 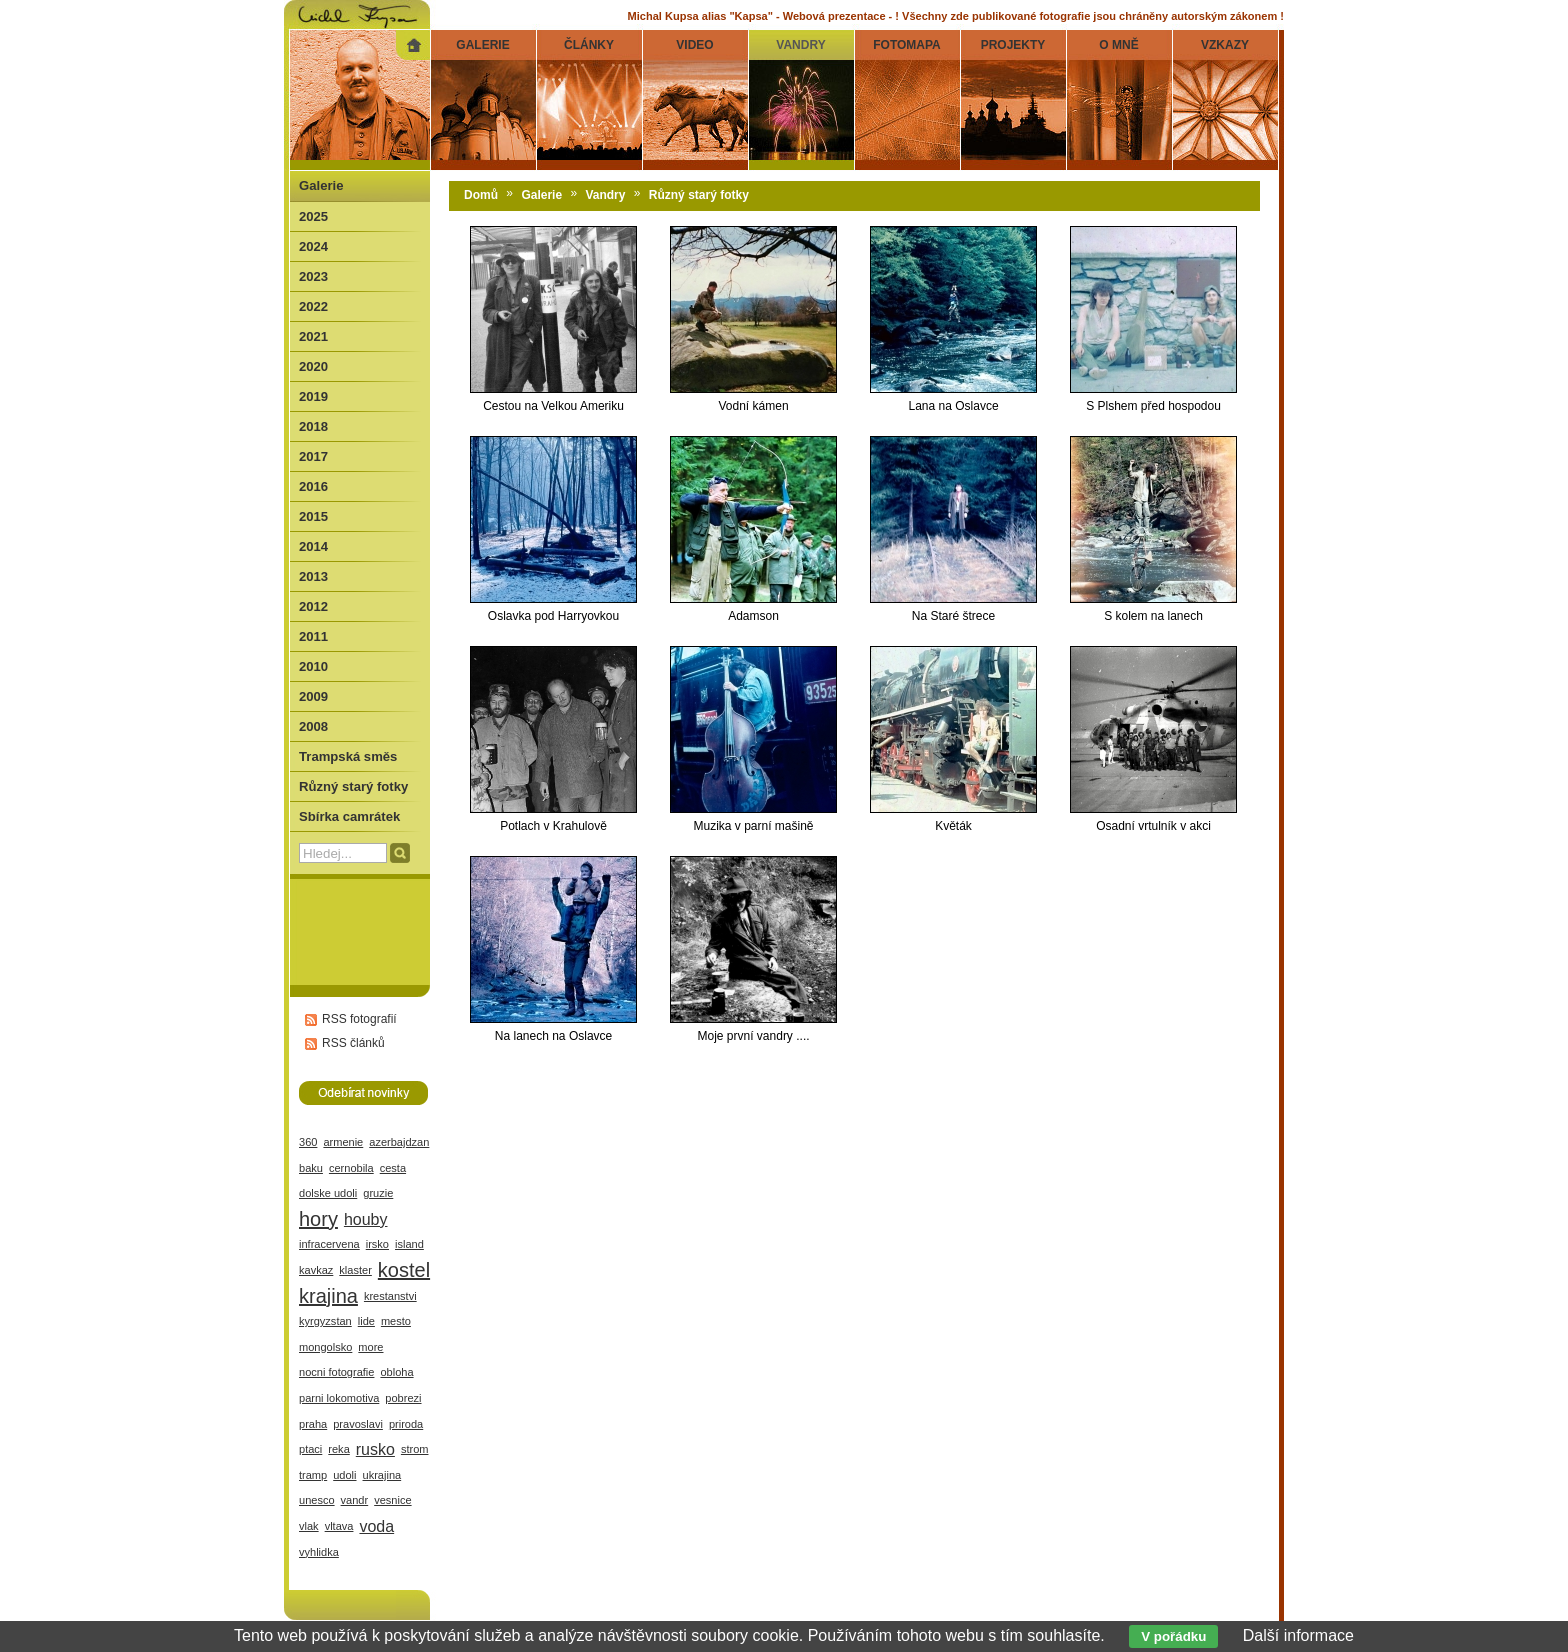 What do you see at coordinates (376, 1526) in the screenshot?
I see `voda` at bounding box center [376, 1526].